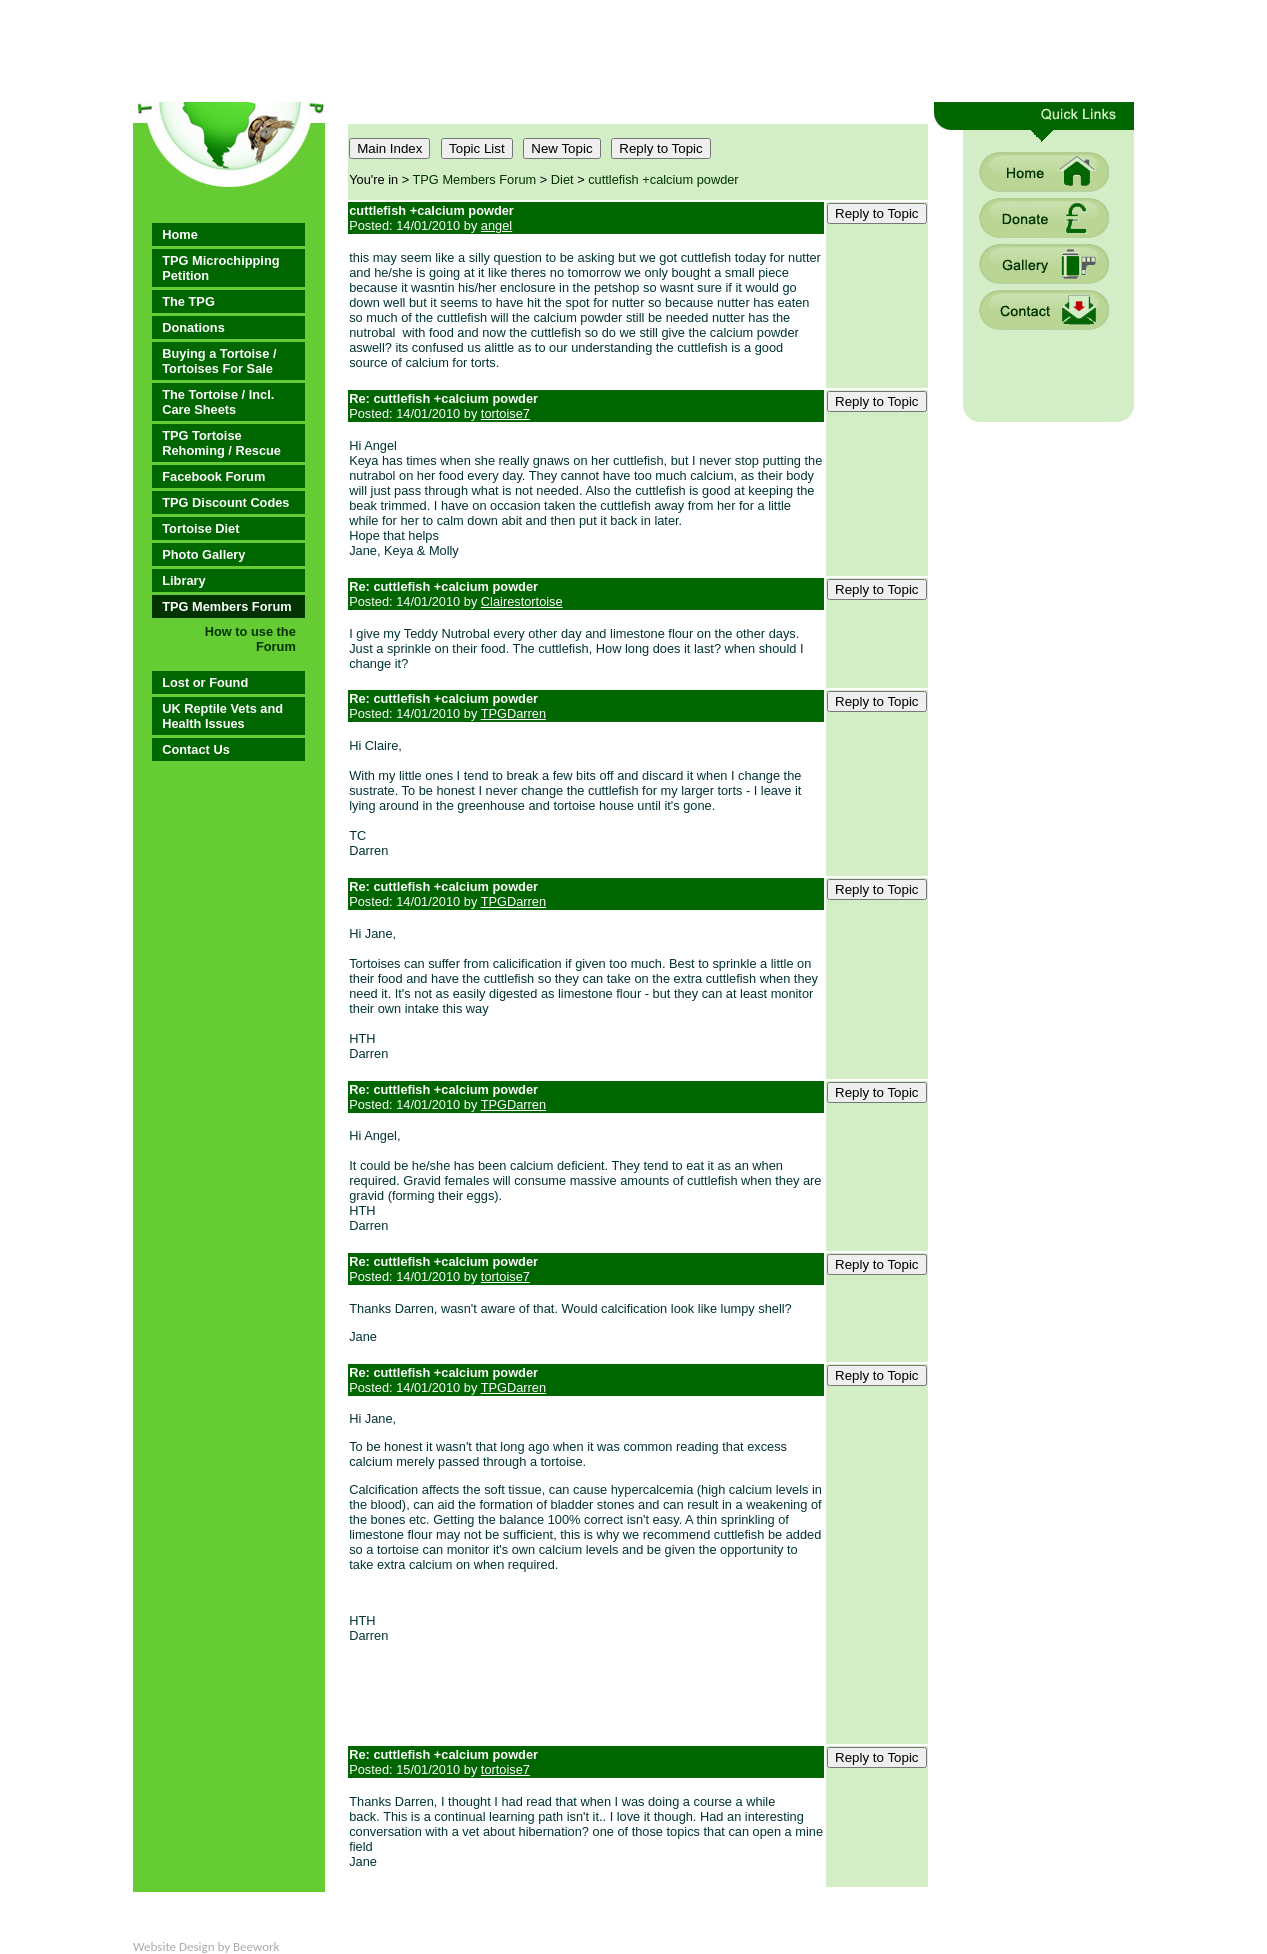 The image size is (1267, 1954). What do you see at coordinates (183, 580) in the screenshot?
I see `Library` at bounding box center [183, 580].